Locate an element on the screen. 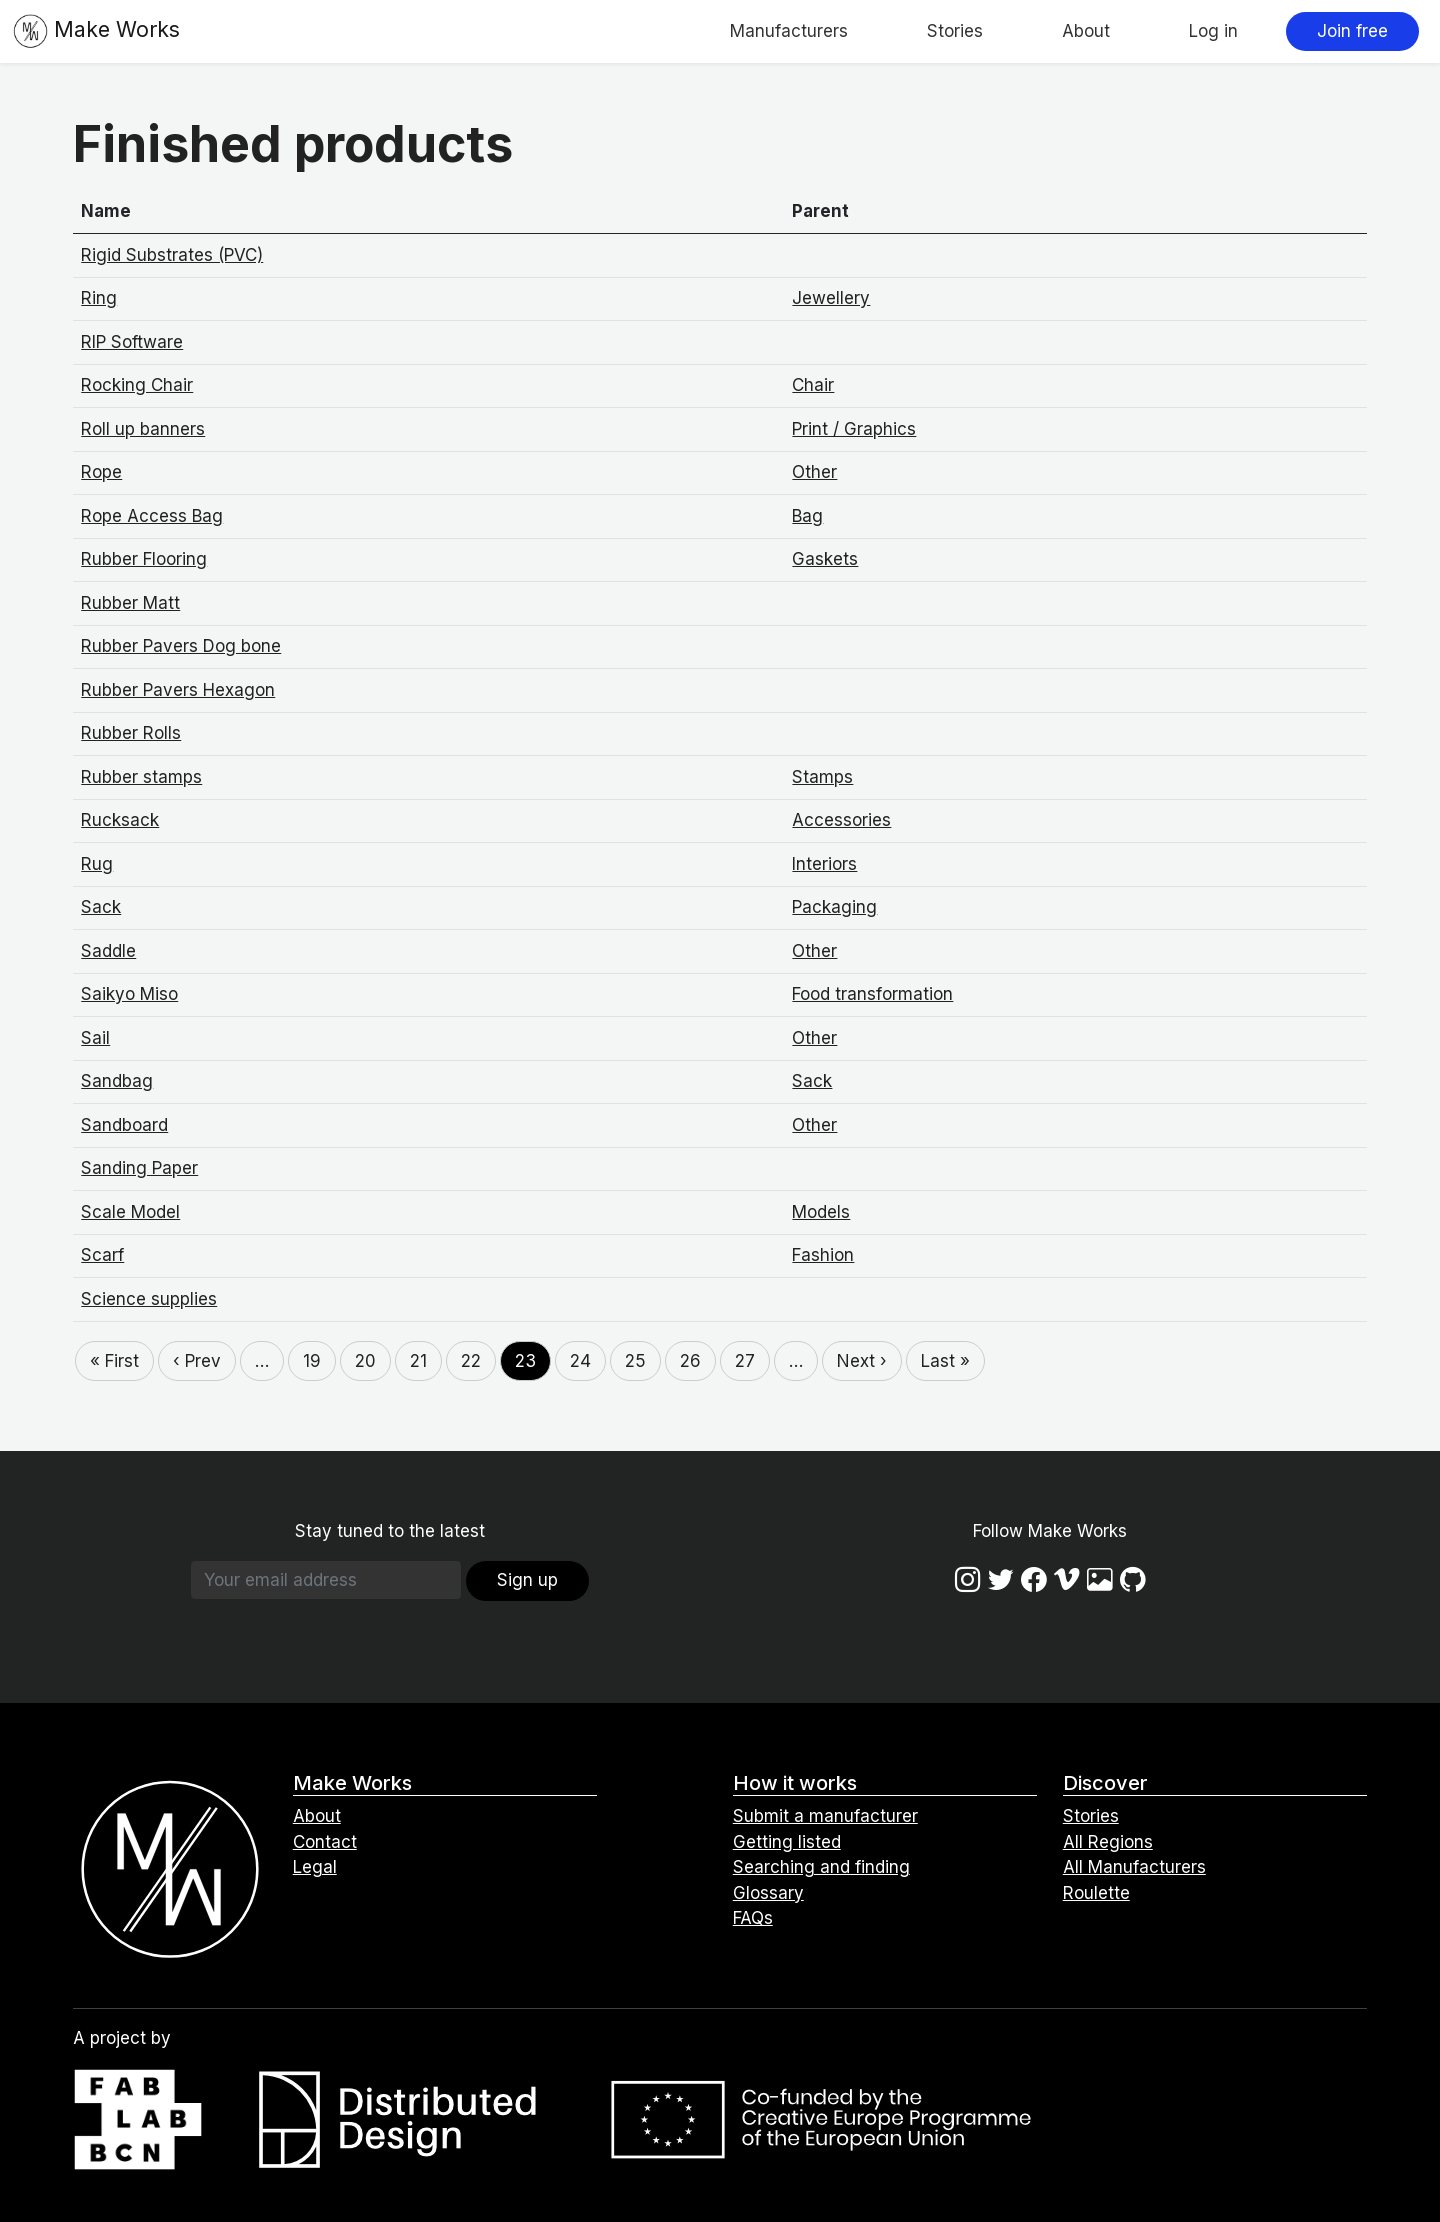  Rope Access Bag is located at coordinates (152, 516).